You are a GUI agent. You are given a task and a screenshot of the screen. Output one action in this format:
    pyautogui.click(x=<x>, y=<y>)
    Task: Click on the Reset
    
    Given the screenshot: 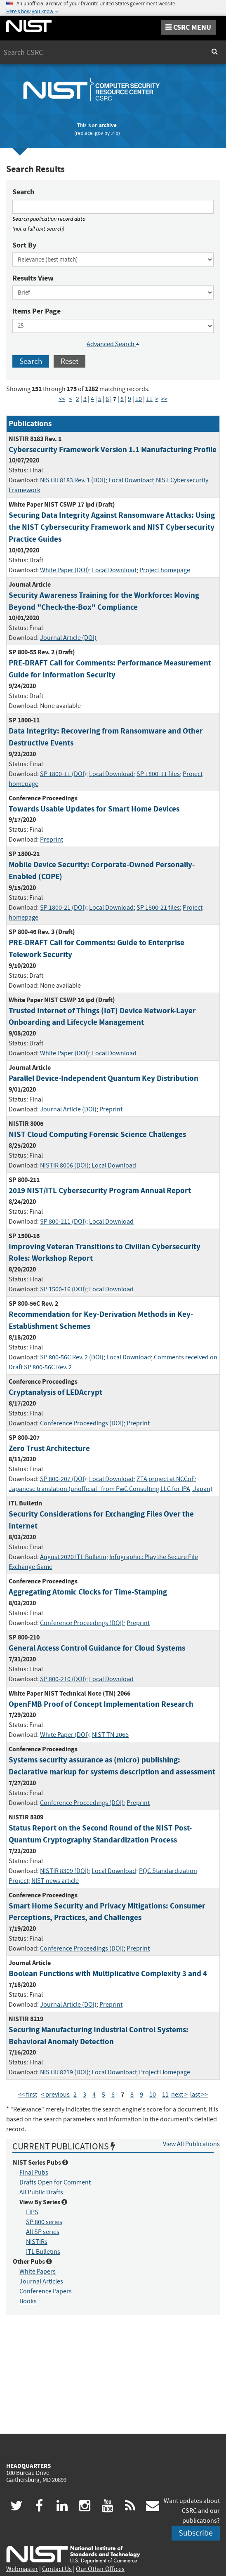 What is the action you would take?
    pyautogui.click(x=69, y=361)
    